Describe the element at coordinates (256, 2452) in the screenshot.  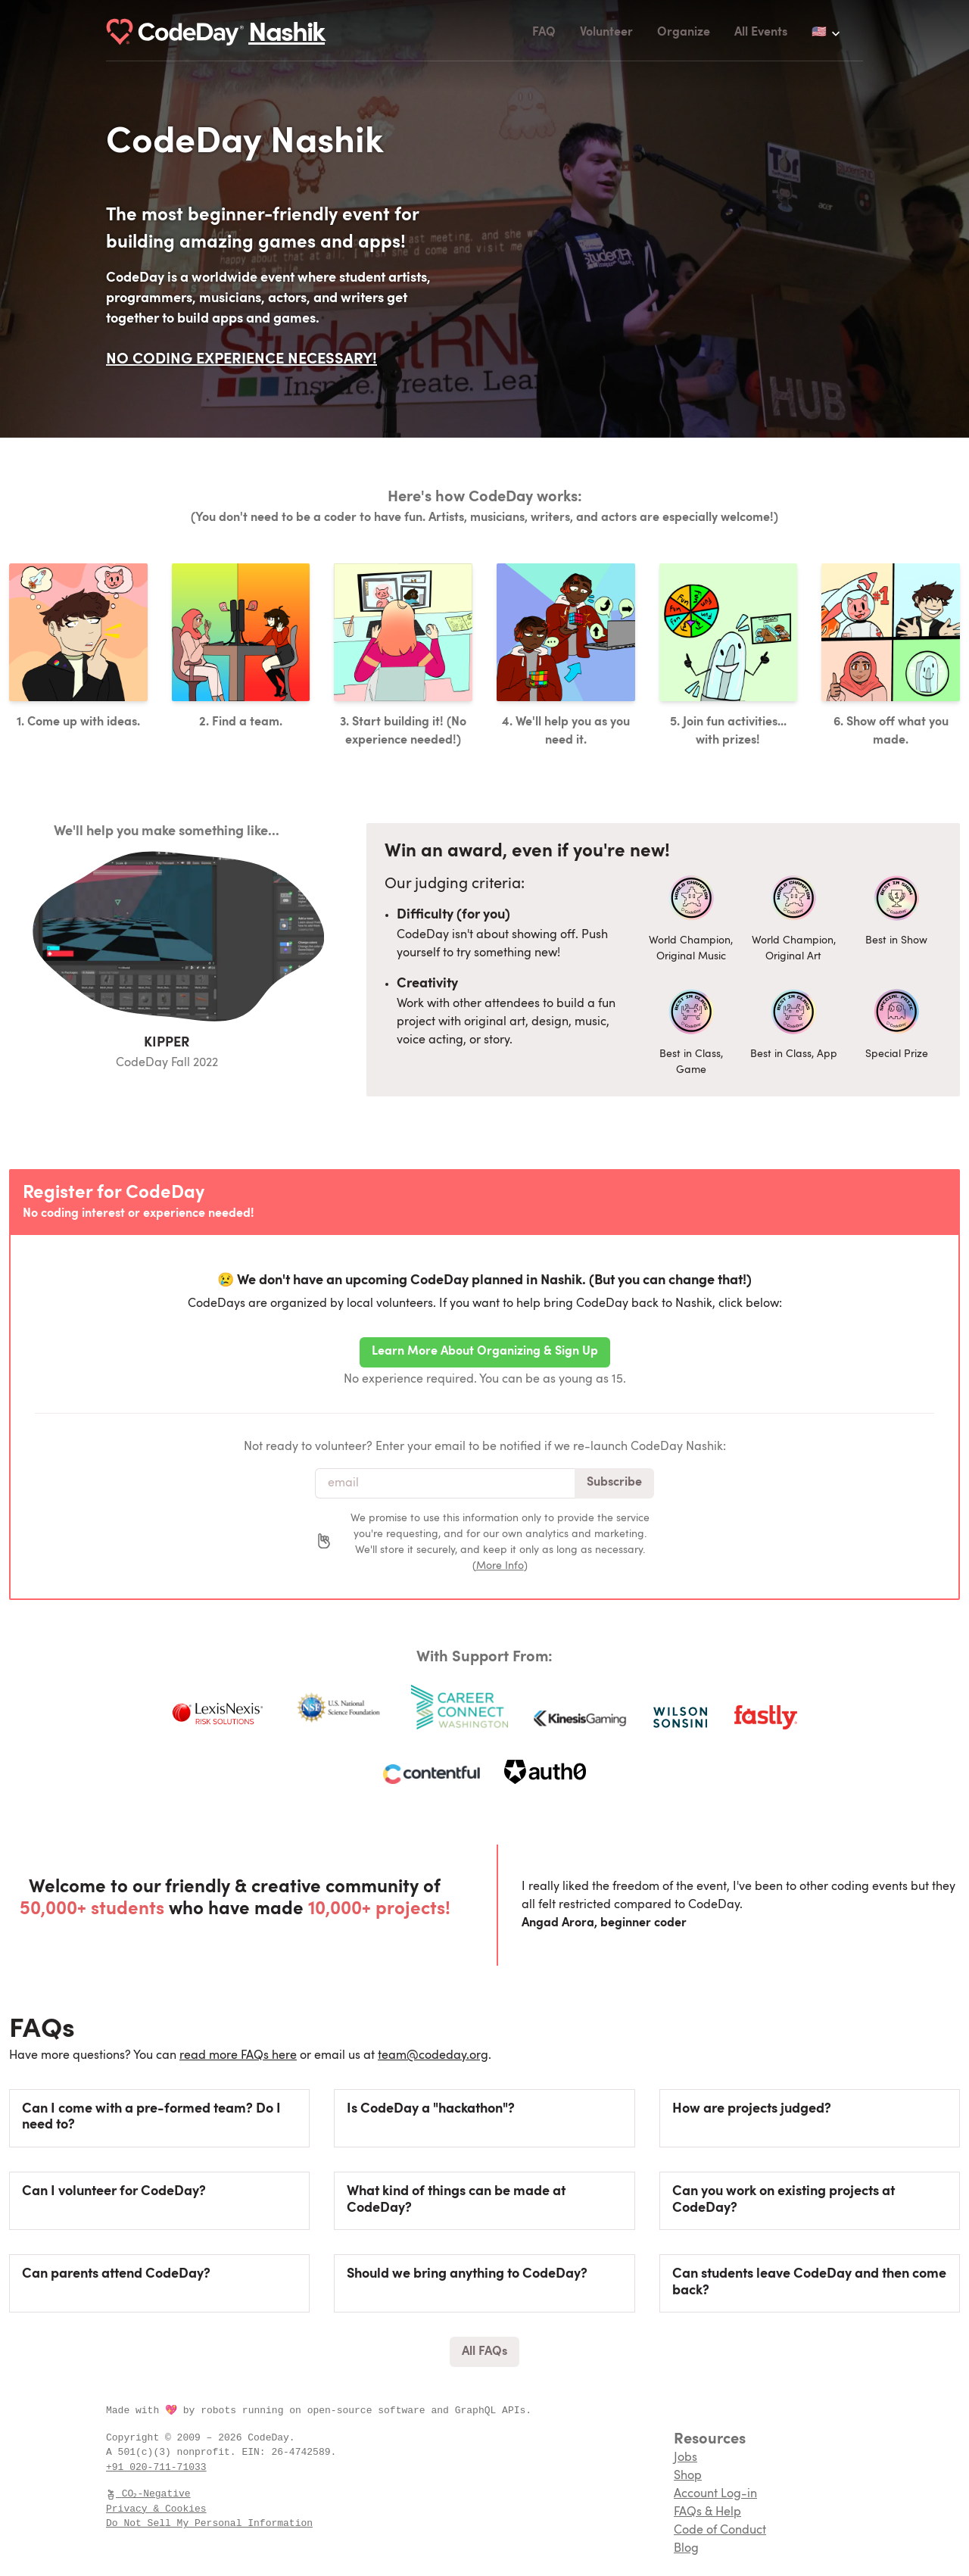
I see `EIN:` at that location.